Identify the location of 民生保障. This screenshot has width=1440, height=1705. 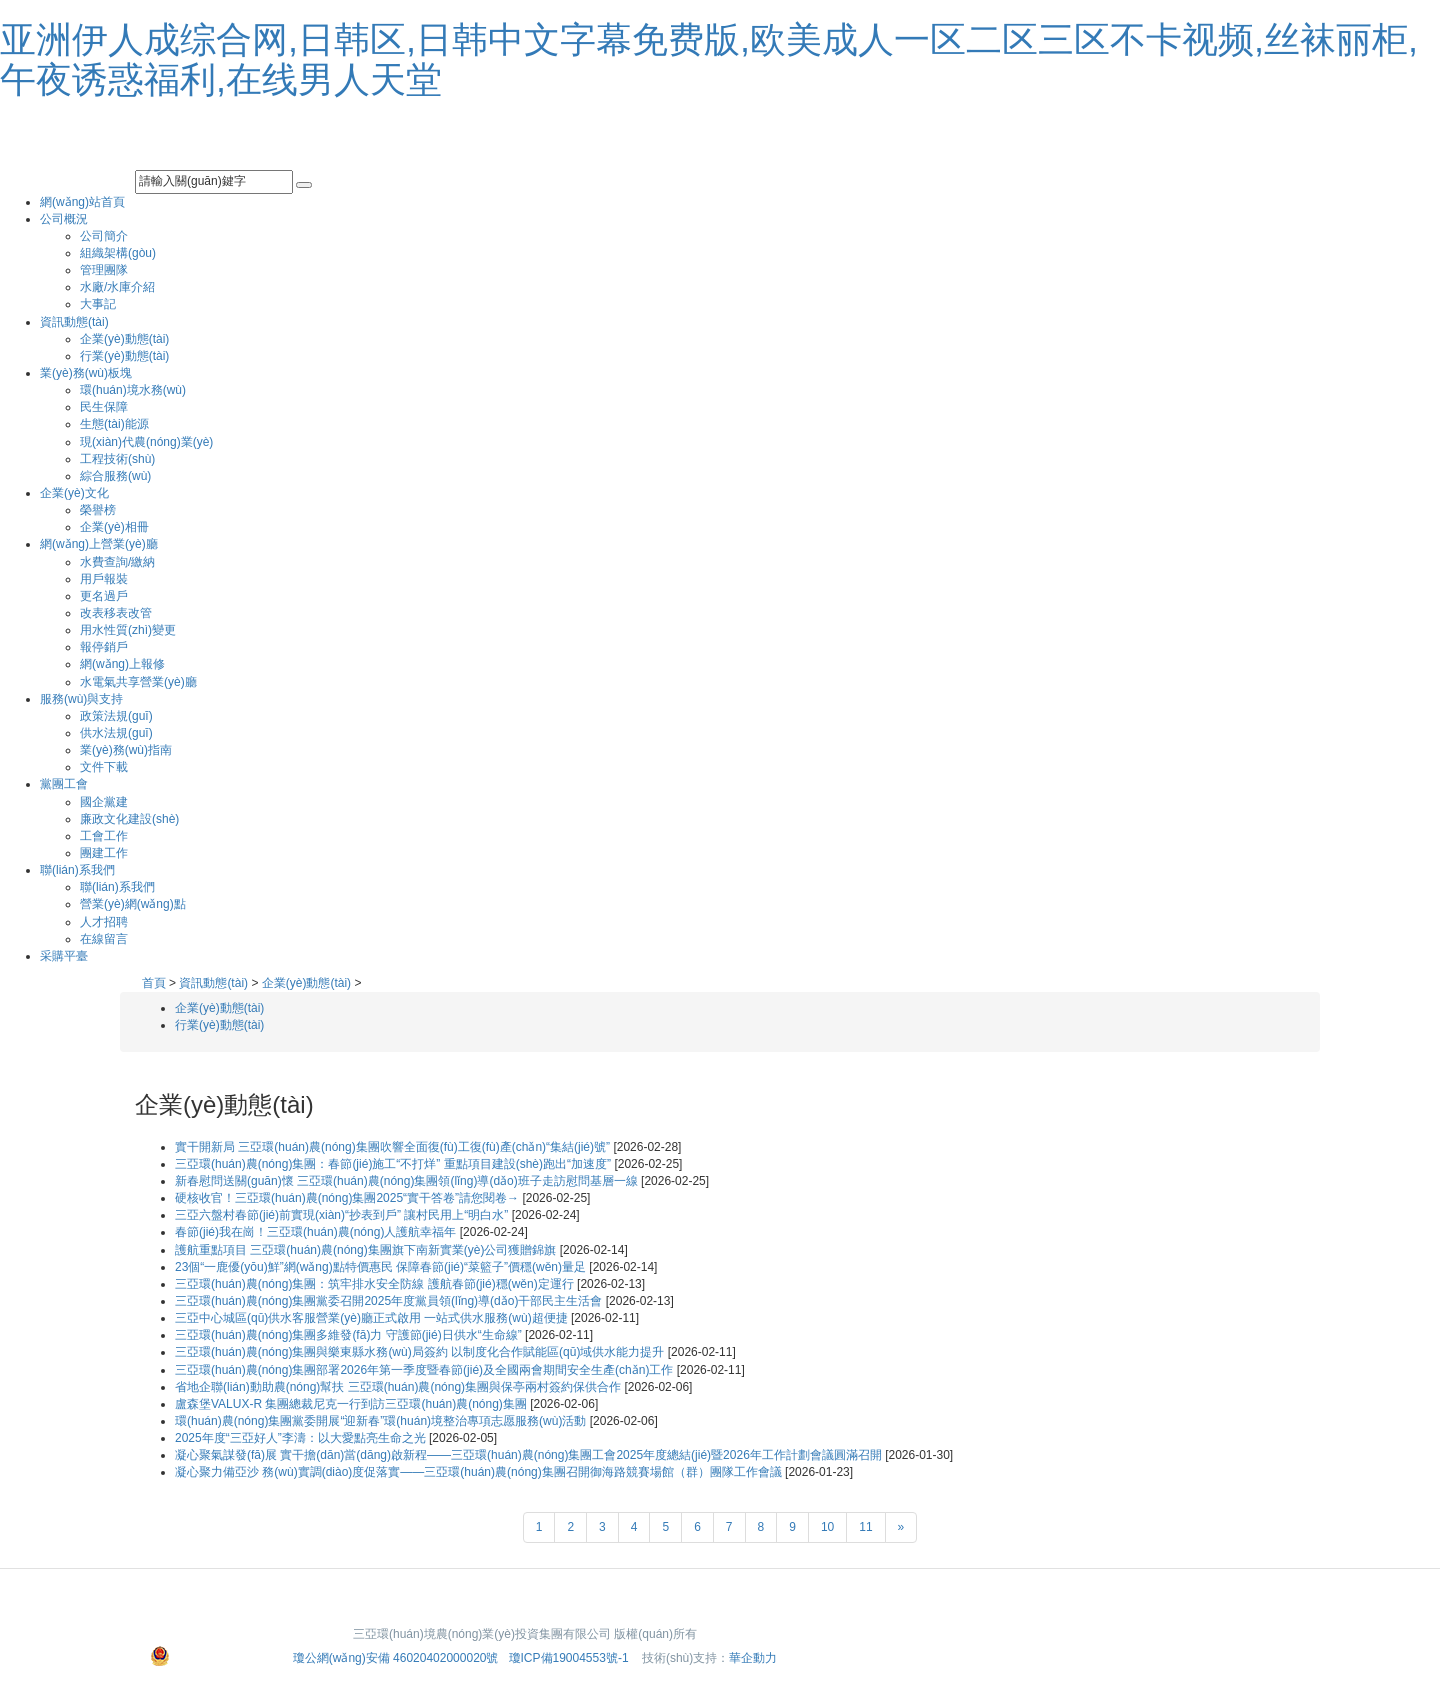
(104, 407).